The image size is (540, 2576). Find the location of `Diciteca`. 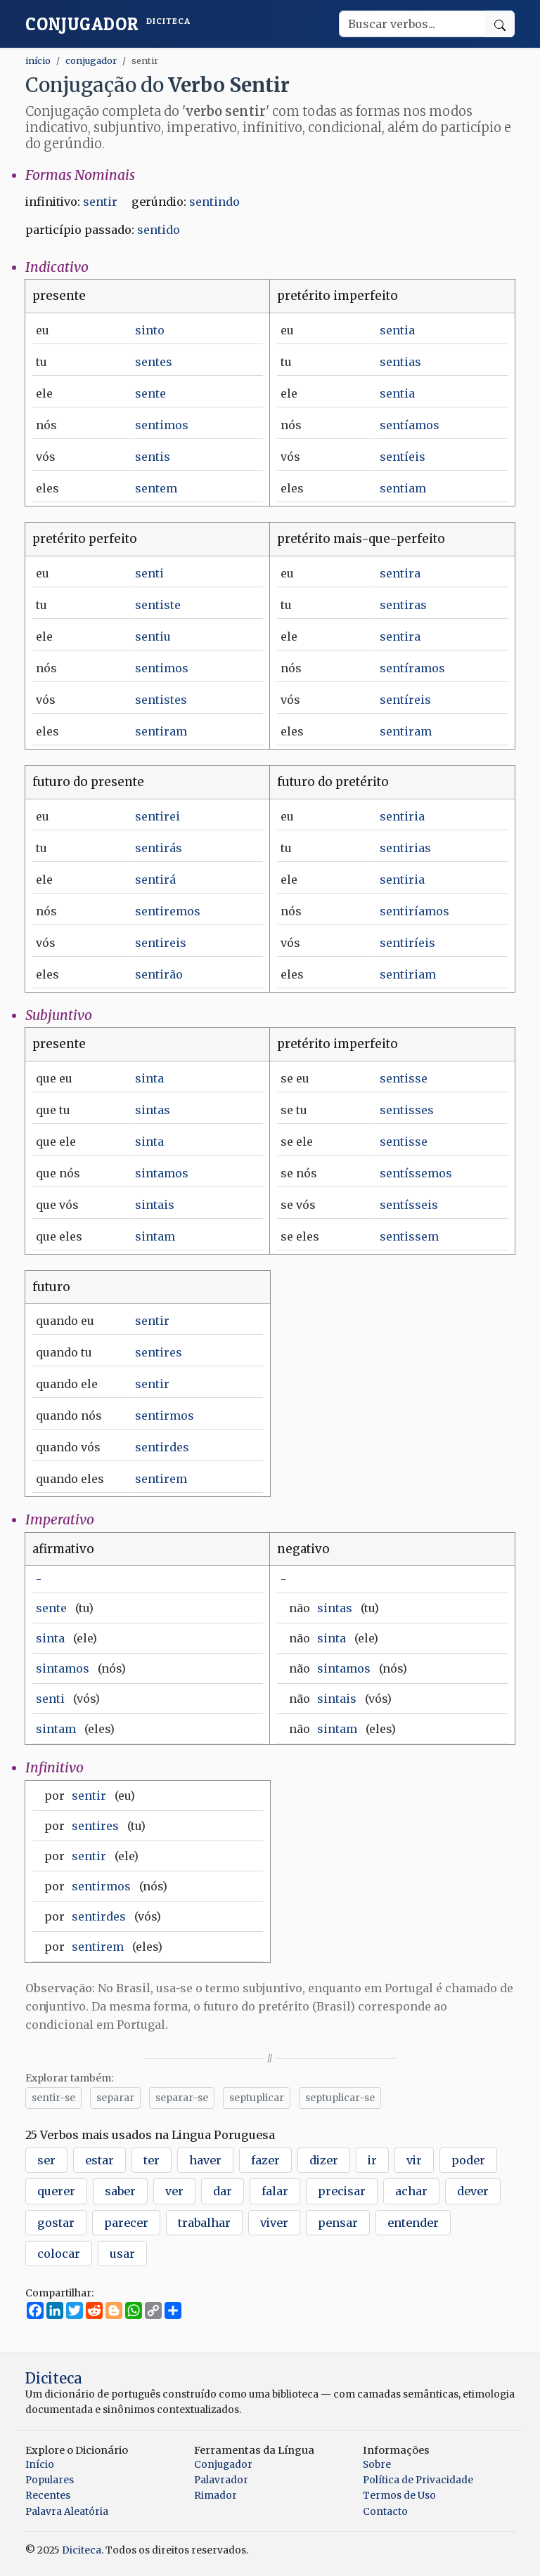

Diciteca is located at coordinates (53, 2378).